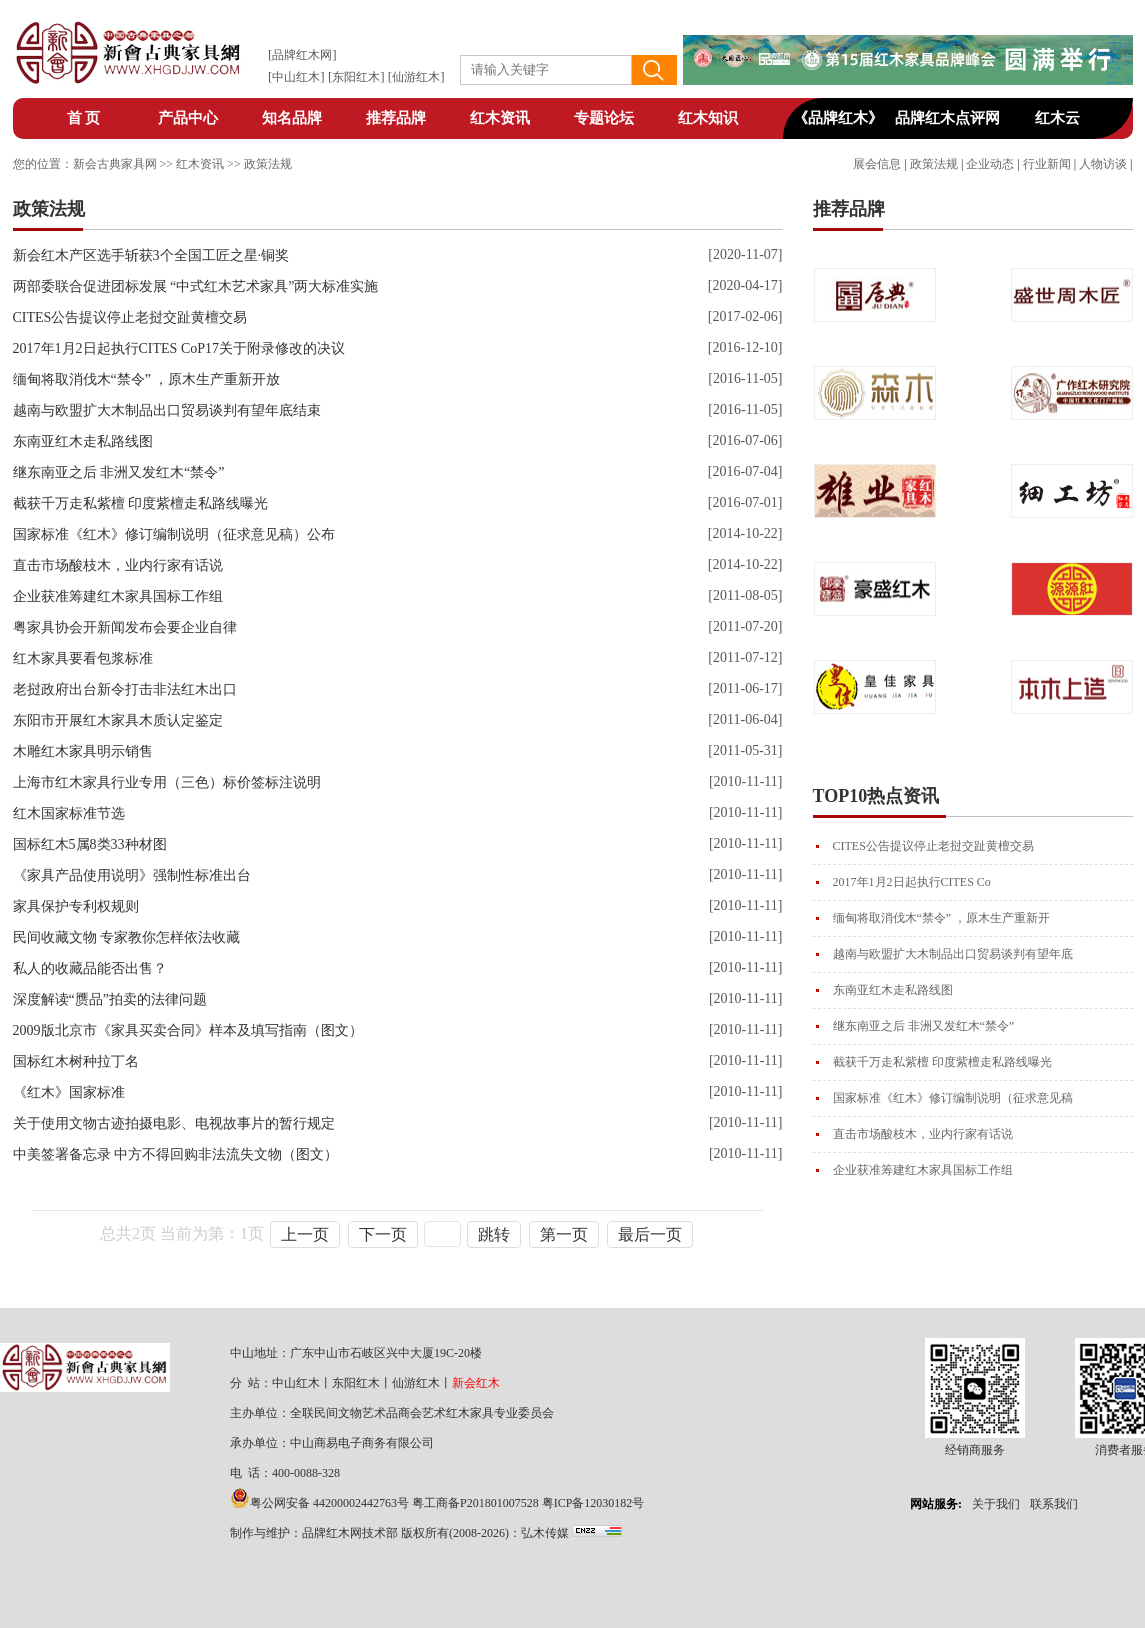  What do you see at coordinates (188, 1030) in the screenshot?
I see `2009版北京市《家具买卖合同》样本及填写指南（图文）` at bounding box center [188, 1030].